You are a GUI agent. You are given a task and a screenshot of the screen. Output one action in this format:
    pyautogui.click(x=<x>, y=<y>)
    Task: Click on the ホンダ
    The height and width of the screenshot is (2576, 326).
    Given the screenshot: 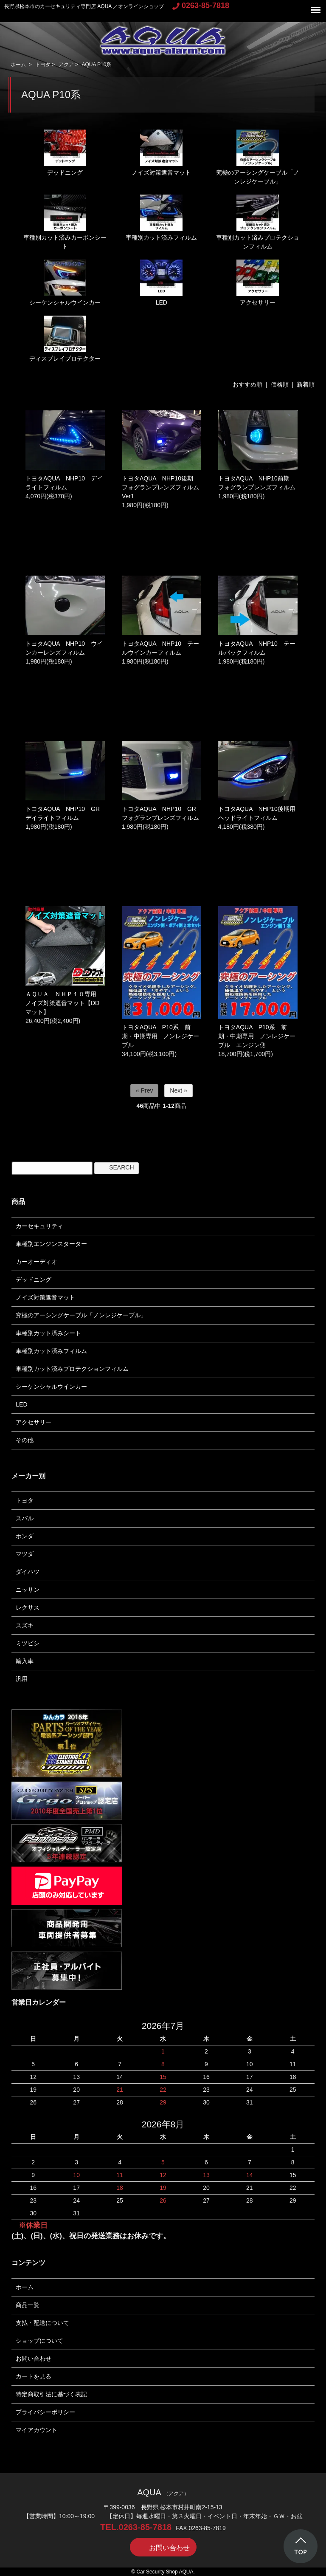 What is the action you would take?
    pyautogui.click(x=25, y=1536)
    